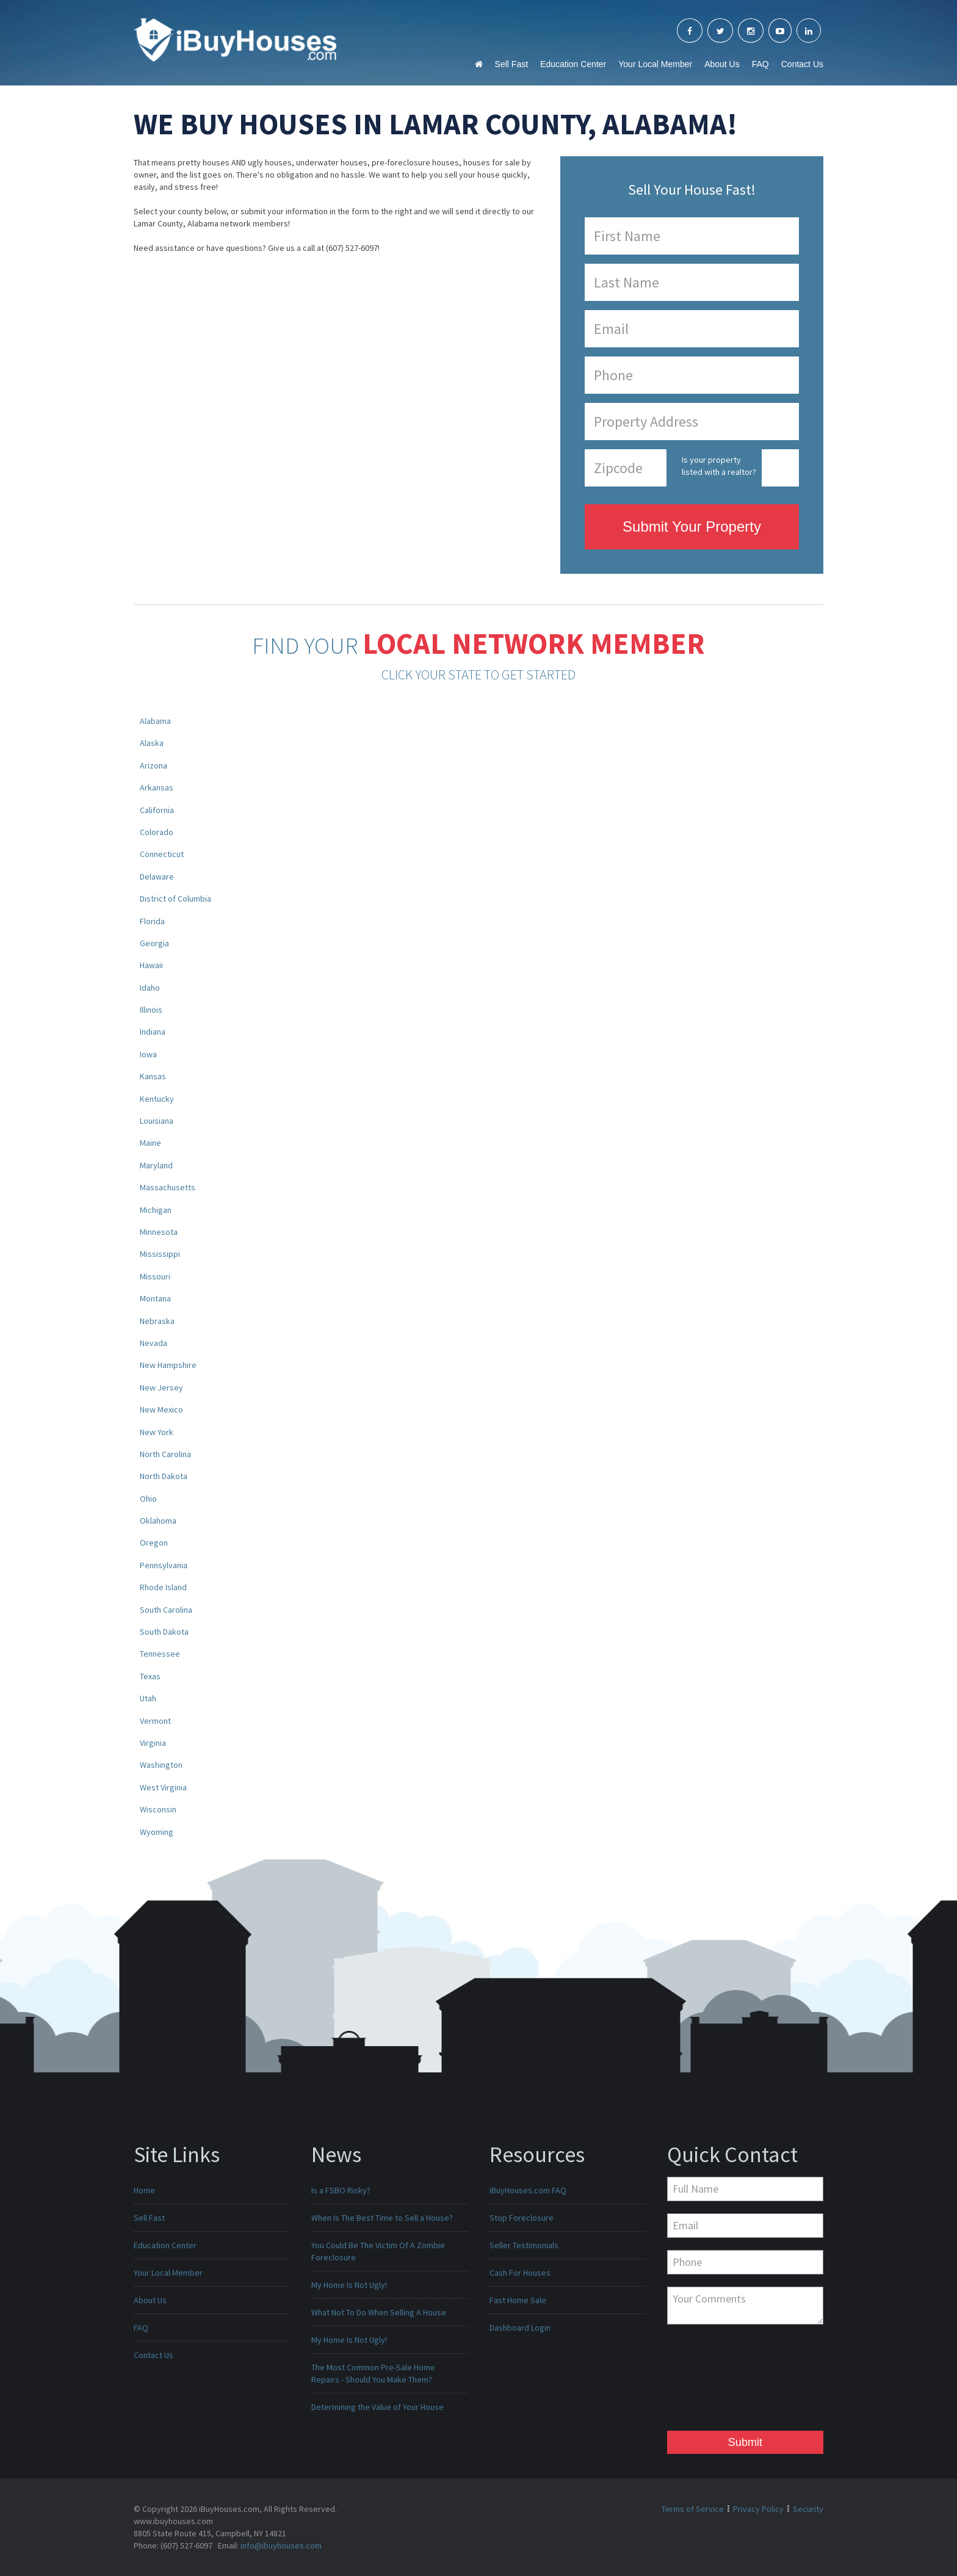  What do you see at coordinates (156, 1120) in the screenshot?
I see `Louisiana` at bounding box center [156, 1120].